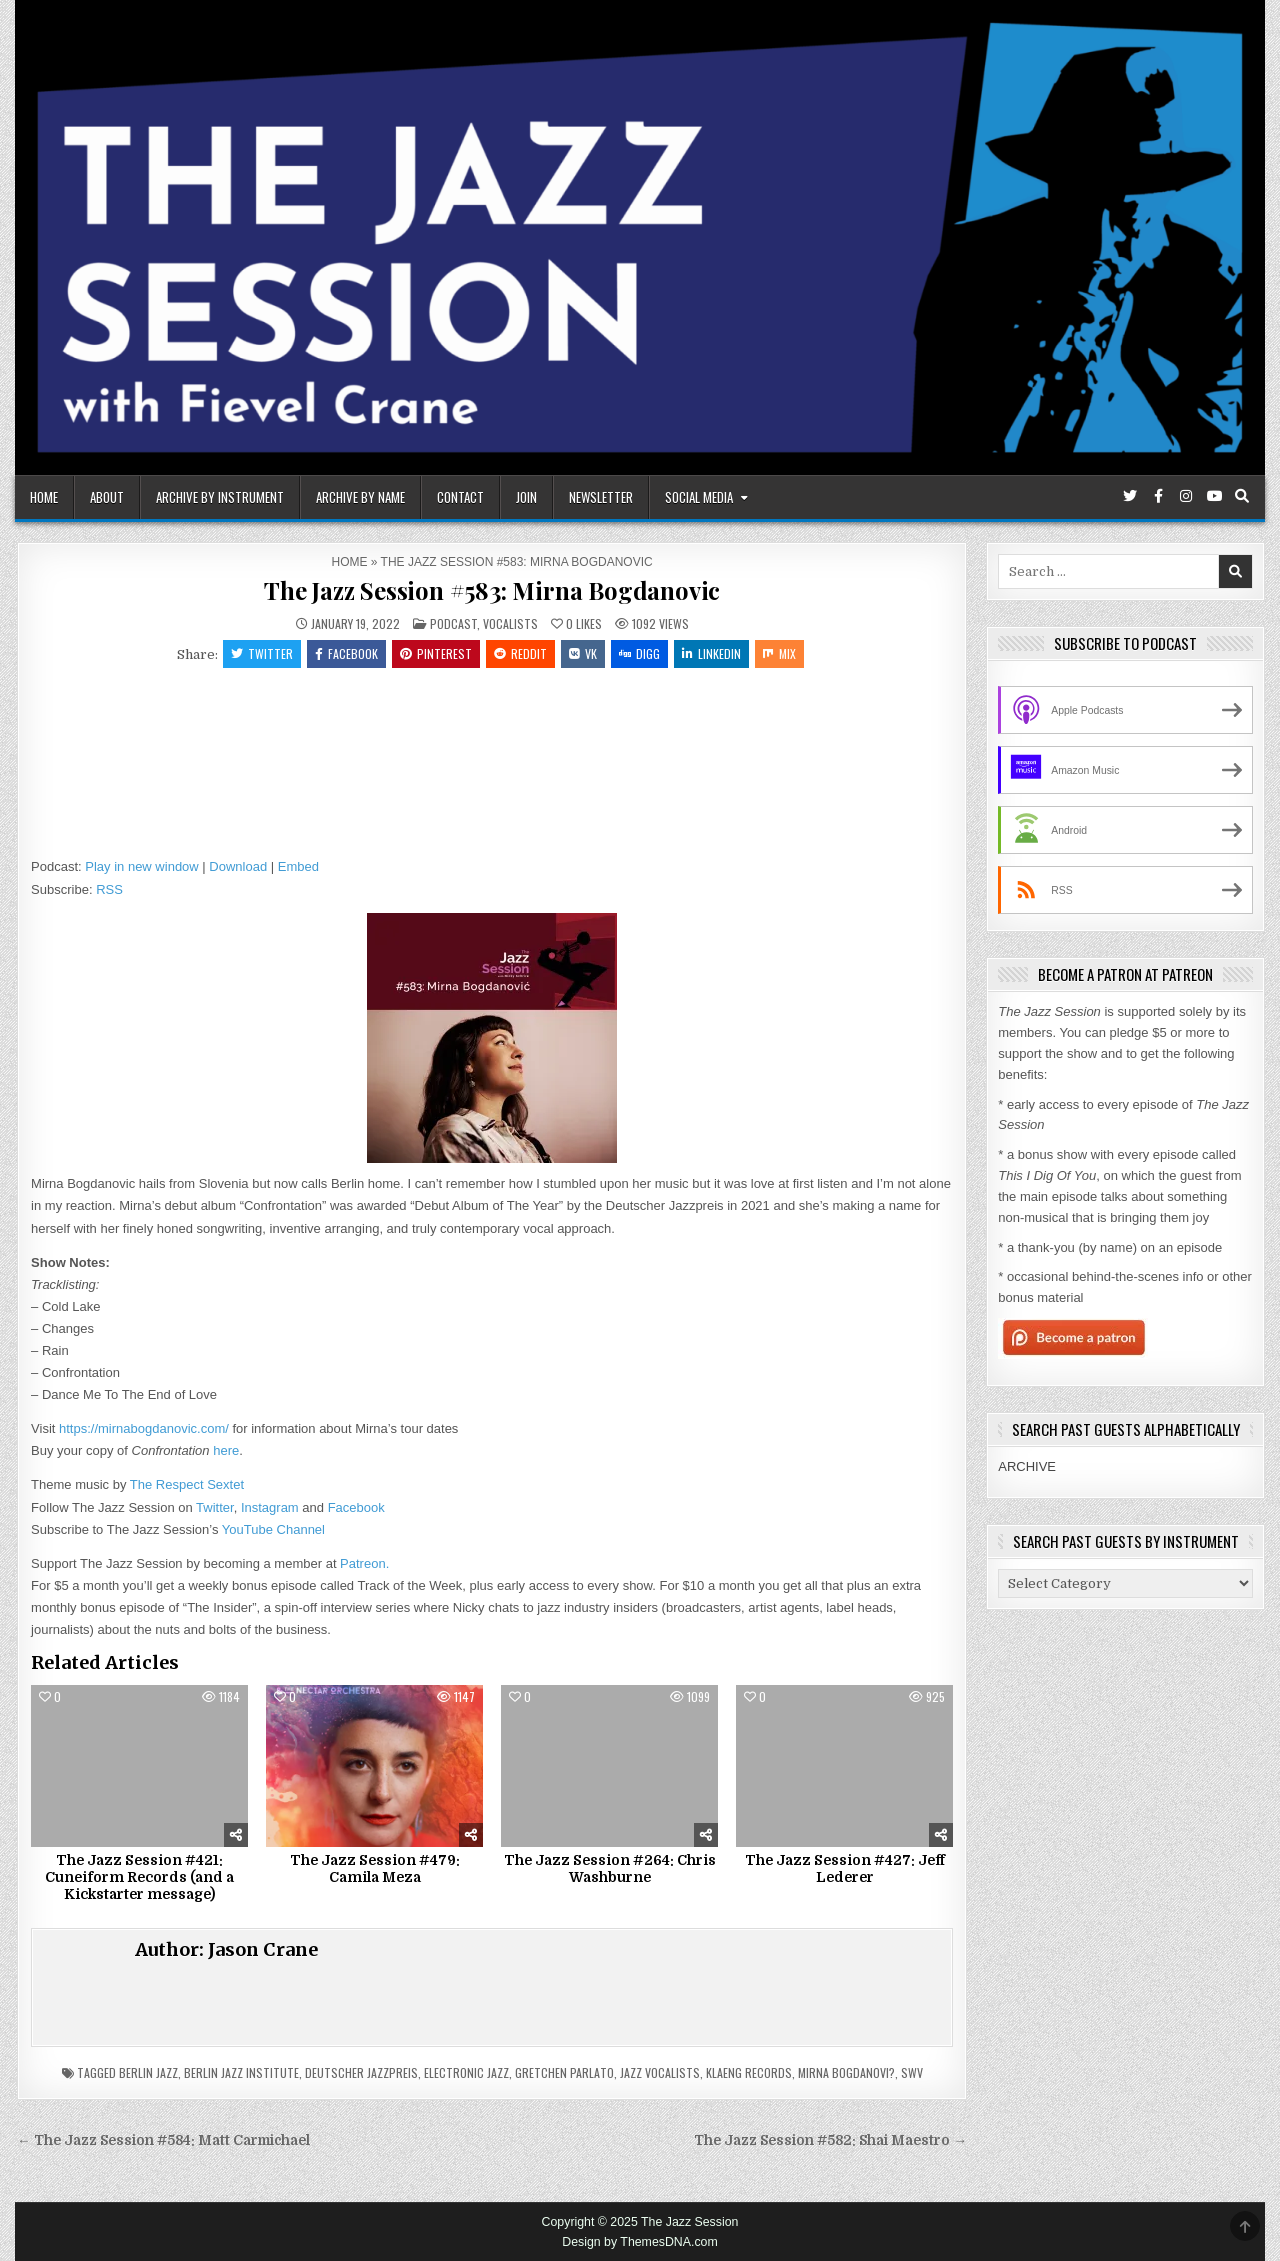  What do you see at coordinates (163, 2140) in the screenshot?
I see `← The Jazz Session #584: Matt Carmichael` at bounding box center [163, 2140].